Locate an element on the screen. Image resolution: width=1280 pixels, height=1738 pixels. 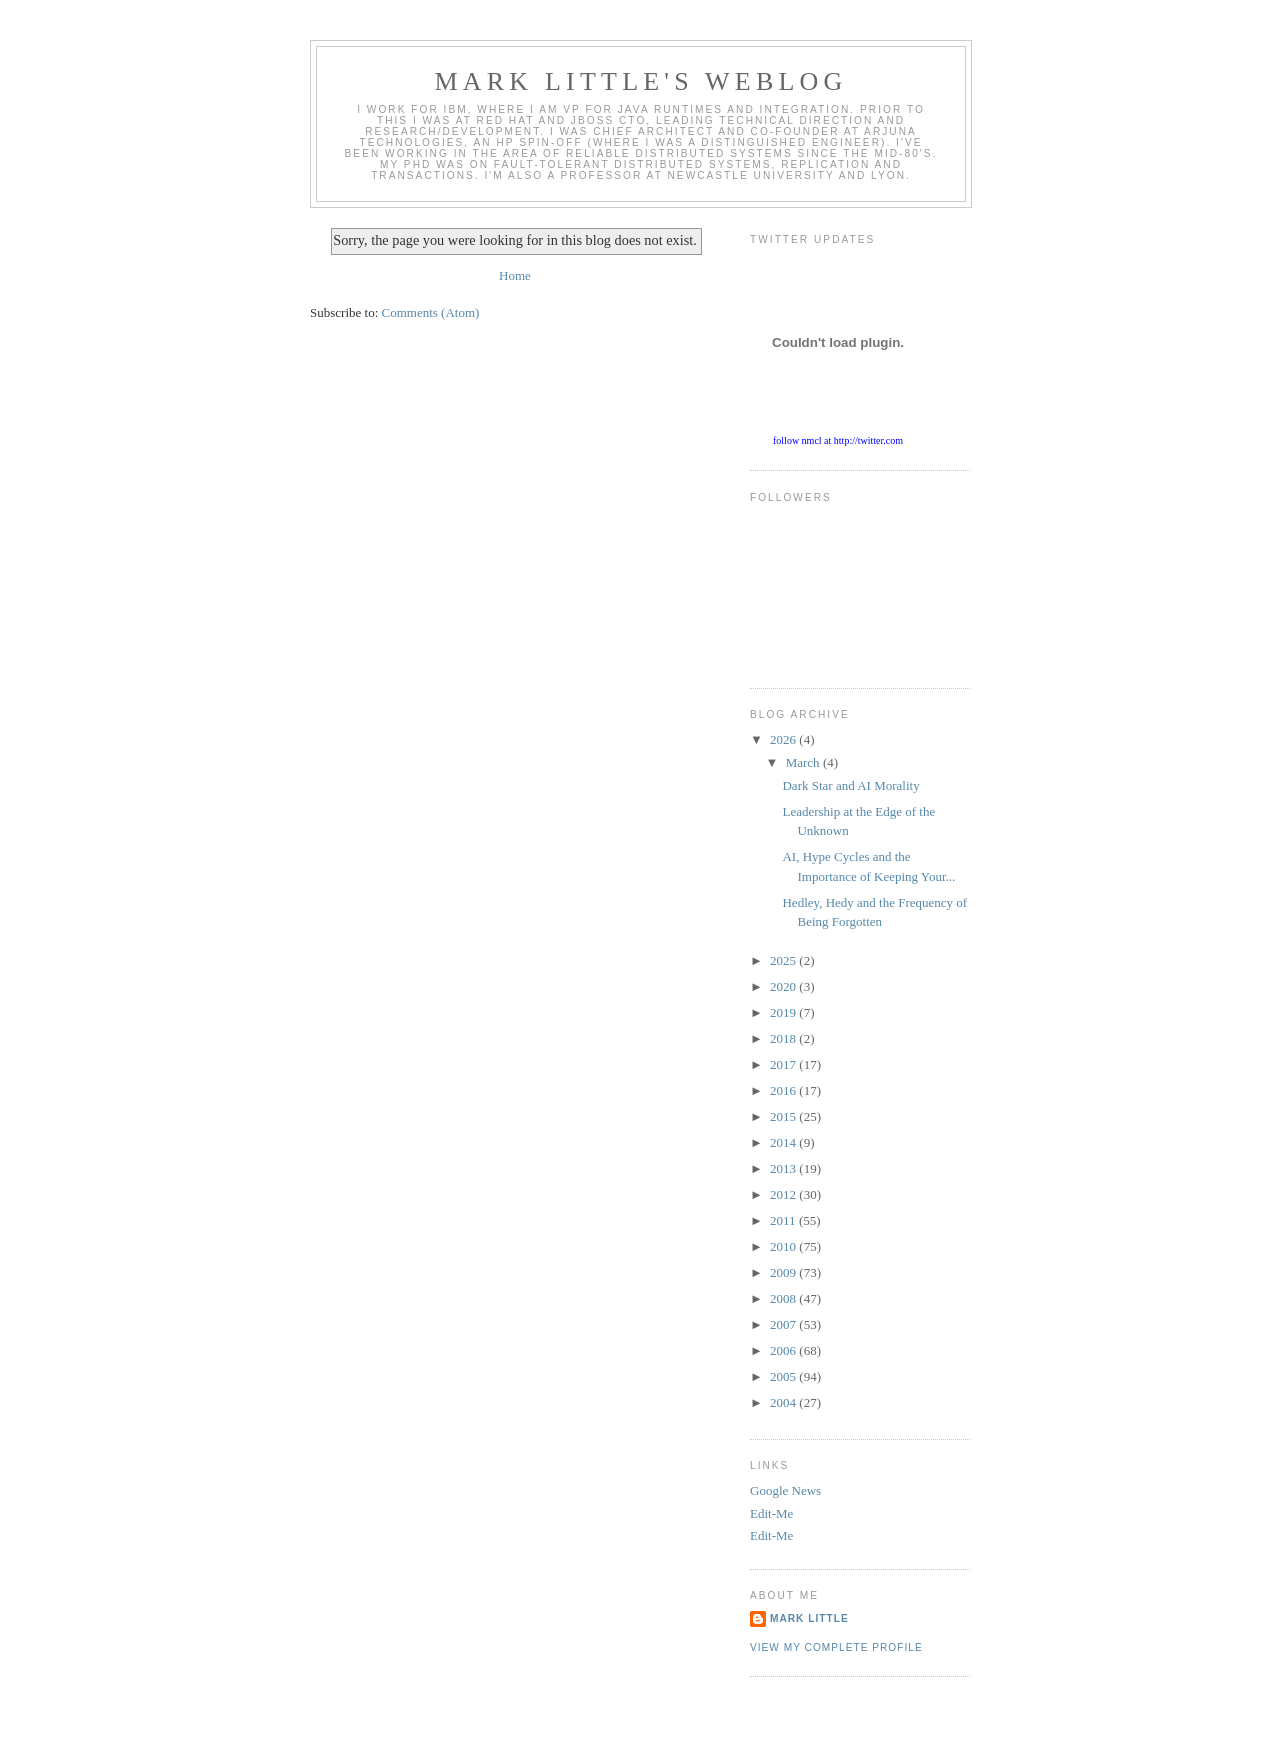
2015 is located at coordinates (784, 1116).